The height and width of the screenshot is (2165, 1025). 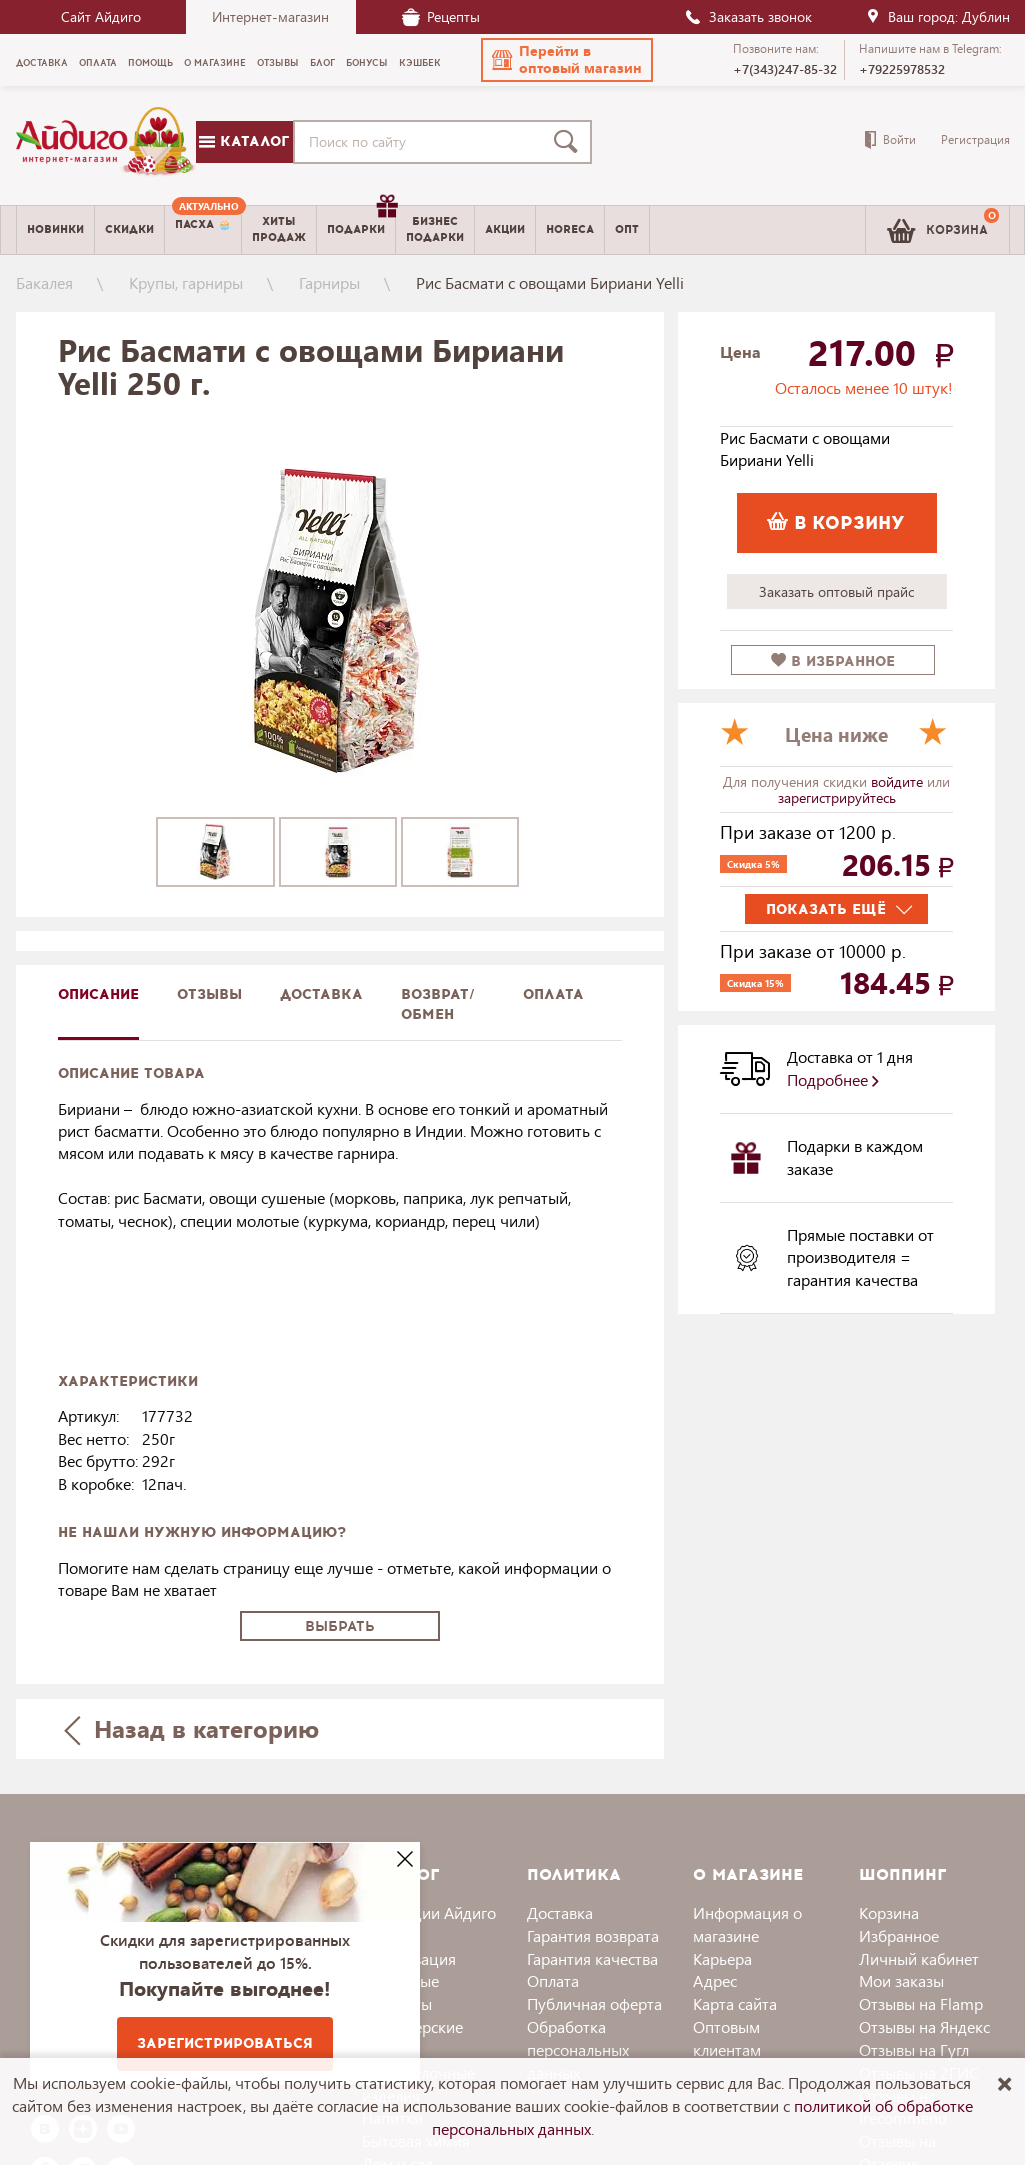 I want to click on Отзывы на Яндекс, so click(x=924, y=2026).